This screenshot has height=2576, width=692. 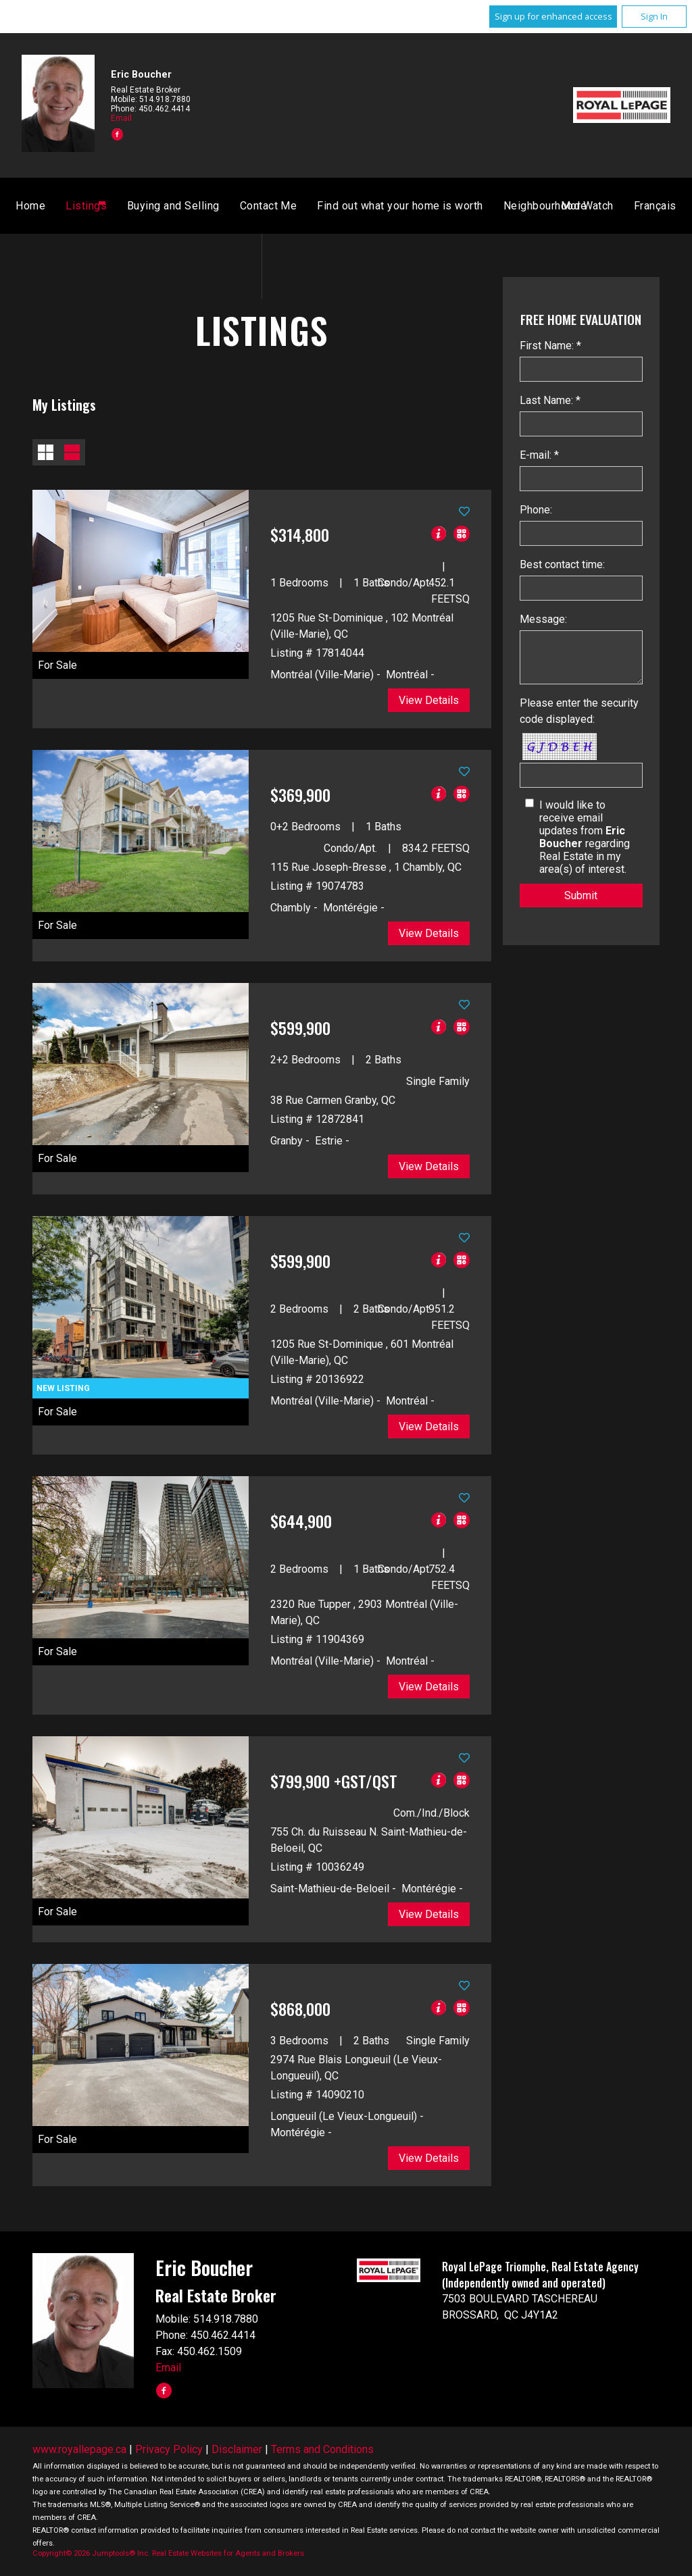 I want to click on View Details, so click(x=429, y=700).